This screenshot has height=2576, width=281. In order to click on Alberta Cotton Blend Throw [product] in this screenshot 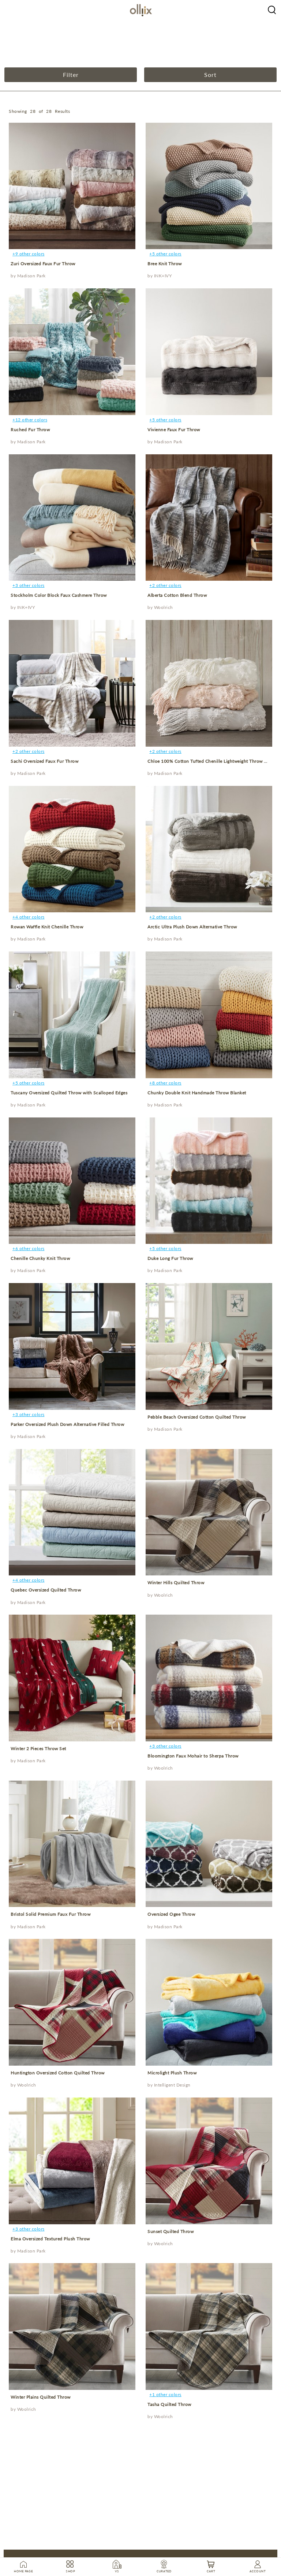, I will do `click(177, 595)`.